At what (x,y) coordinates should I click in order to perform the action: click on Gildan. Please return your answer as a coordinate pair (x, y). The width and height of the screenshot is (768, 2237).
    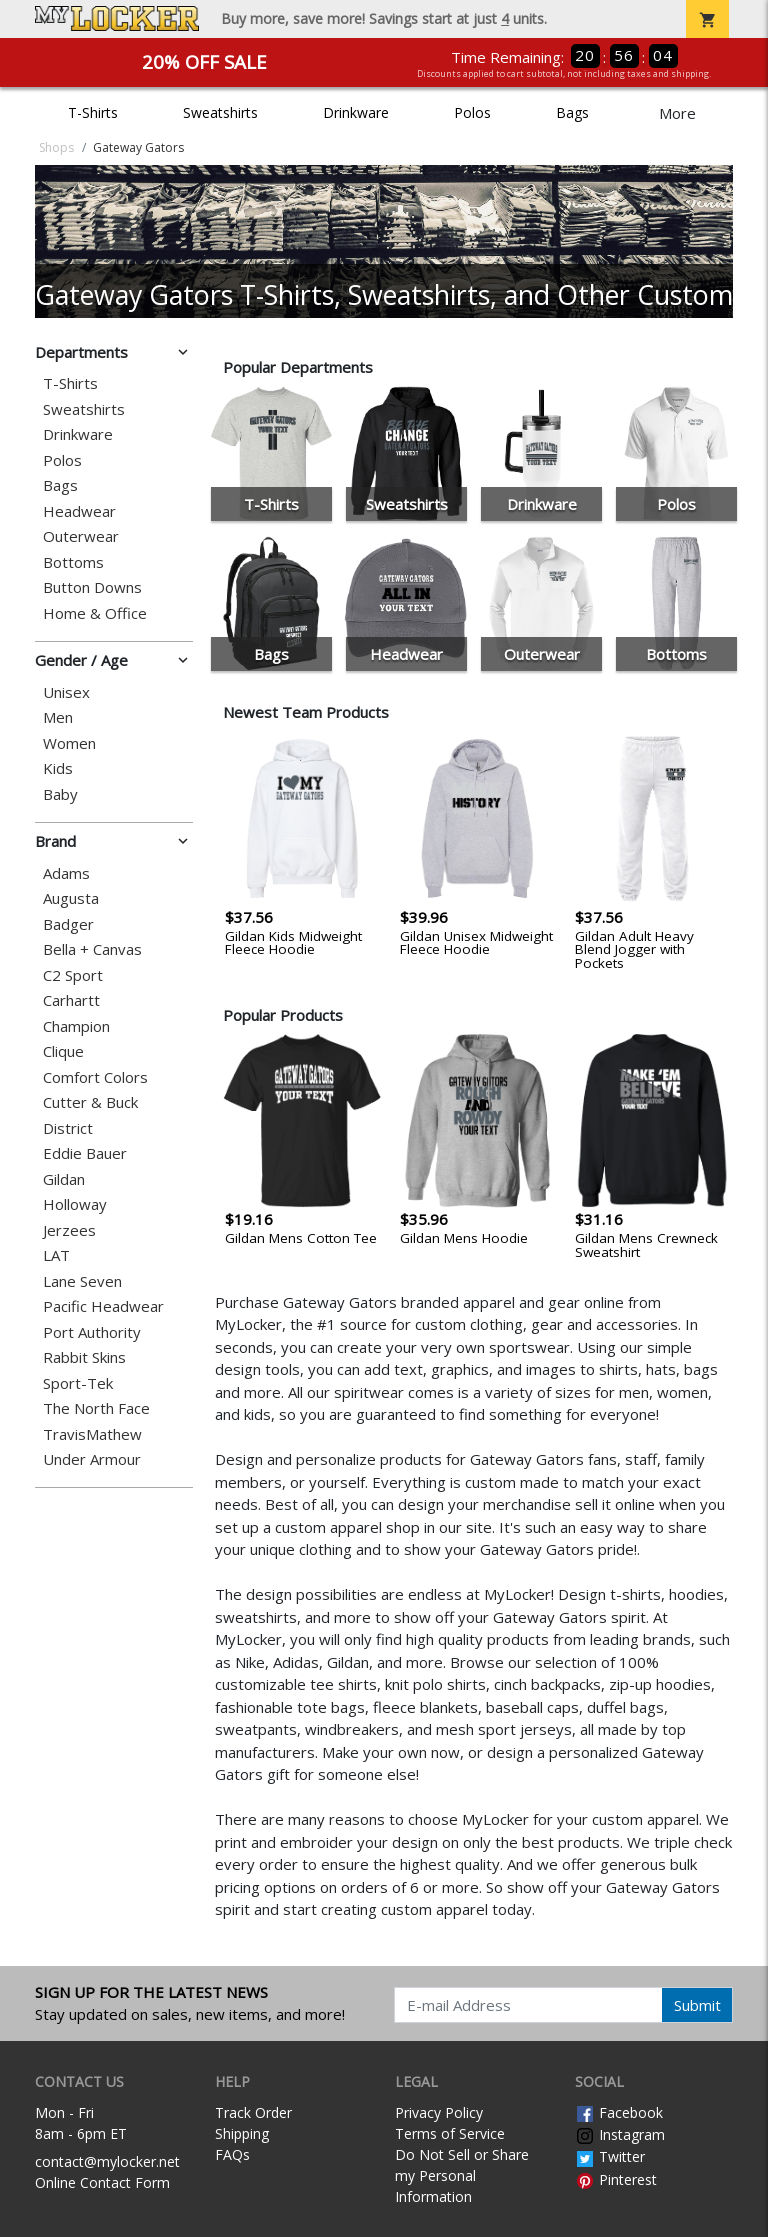
    Looking at the image, I should click on (64, 1179).